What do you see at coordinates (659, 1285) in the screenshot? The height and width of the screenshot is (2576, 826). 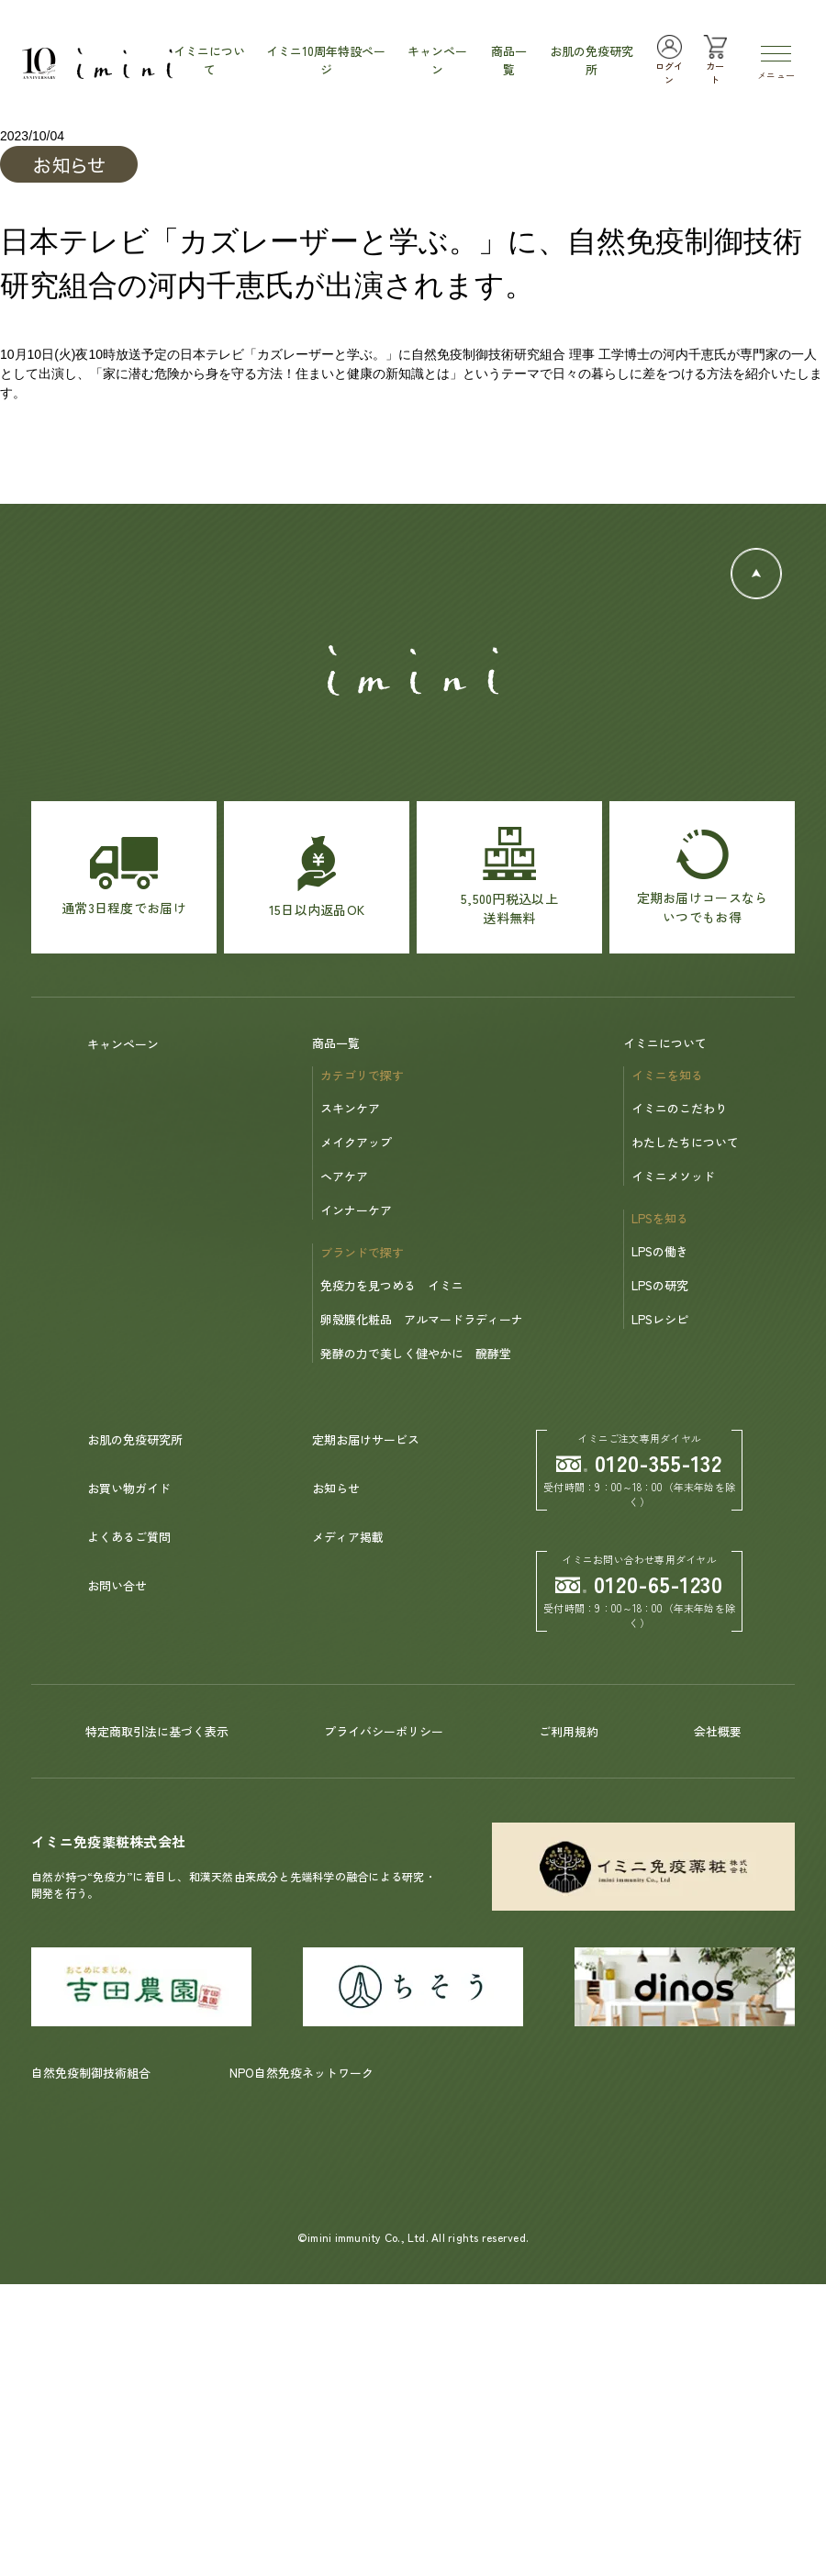 I see `LPSの研究` at bounding box center [659, 1285].